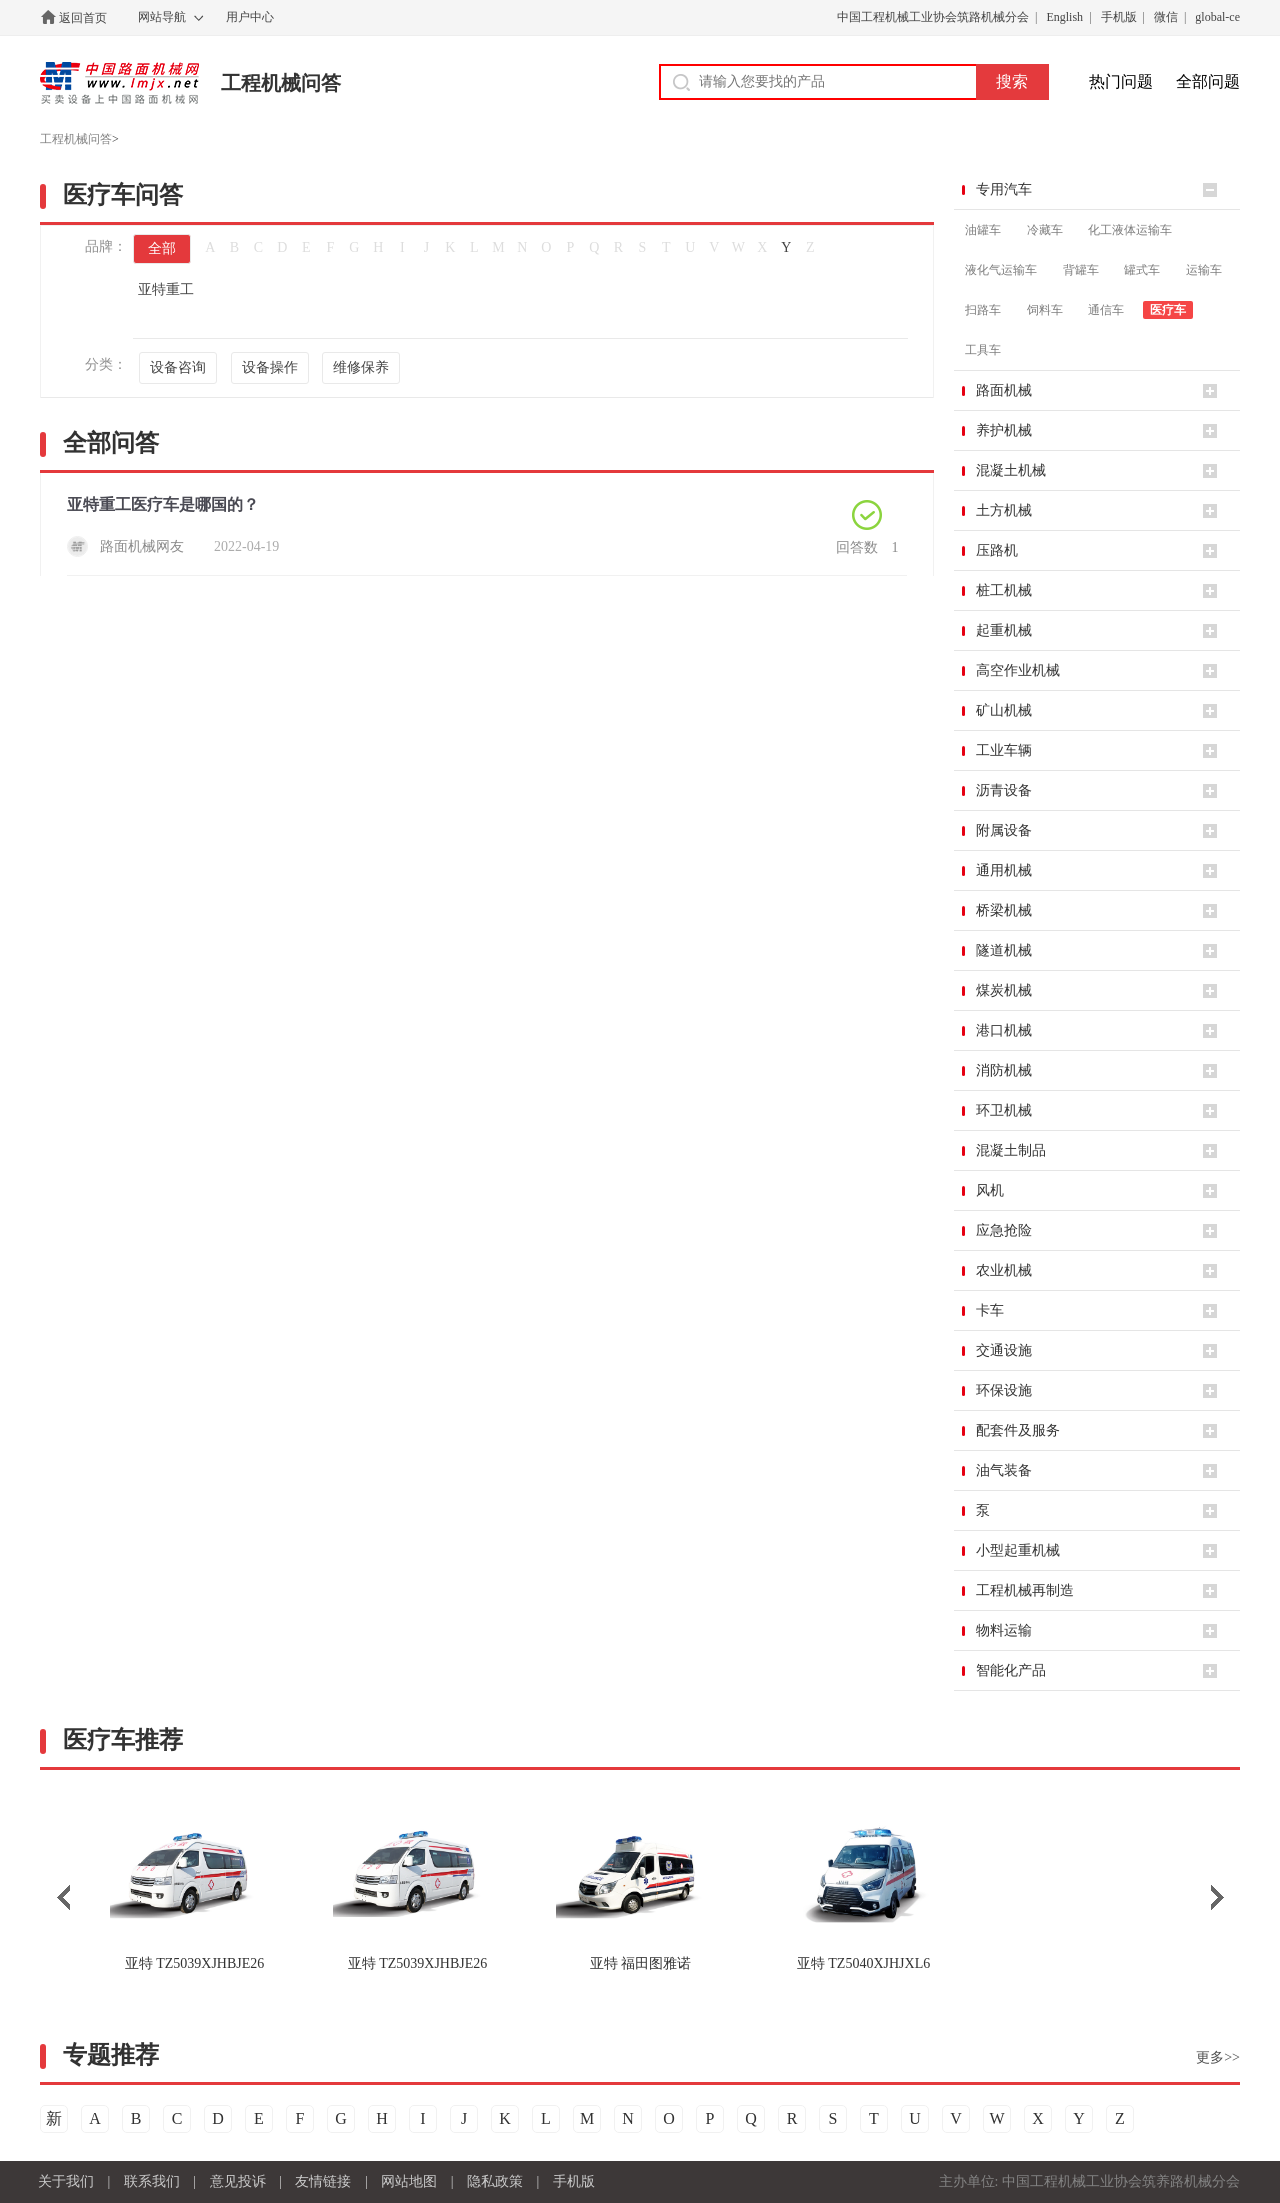 This screenshot has height=2203, width=1280. What do you see at coordinates (1004, 1470) in the screenshot?
I see `油气装备` at bounding box center [1004, 1470].